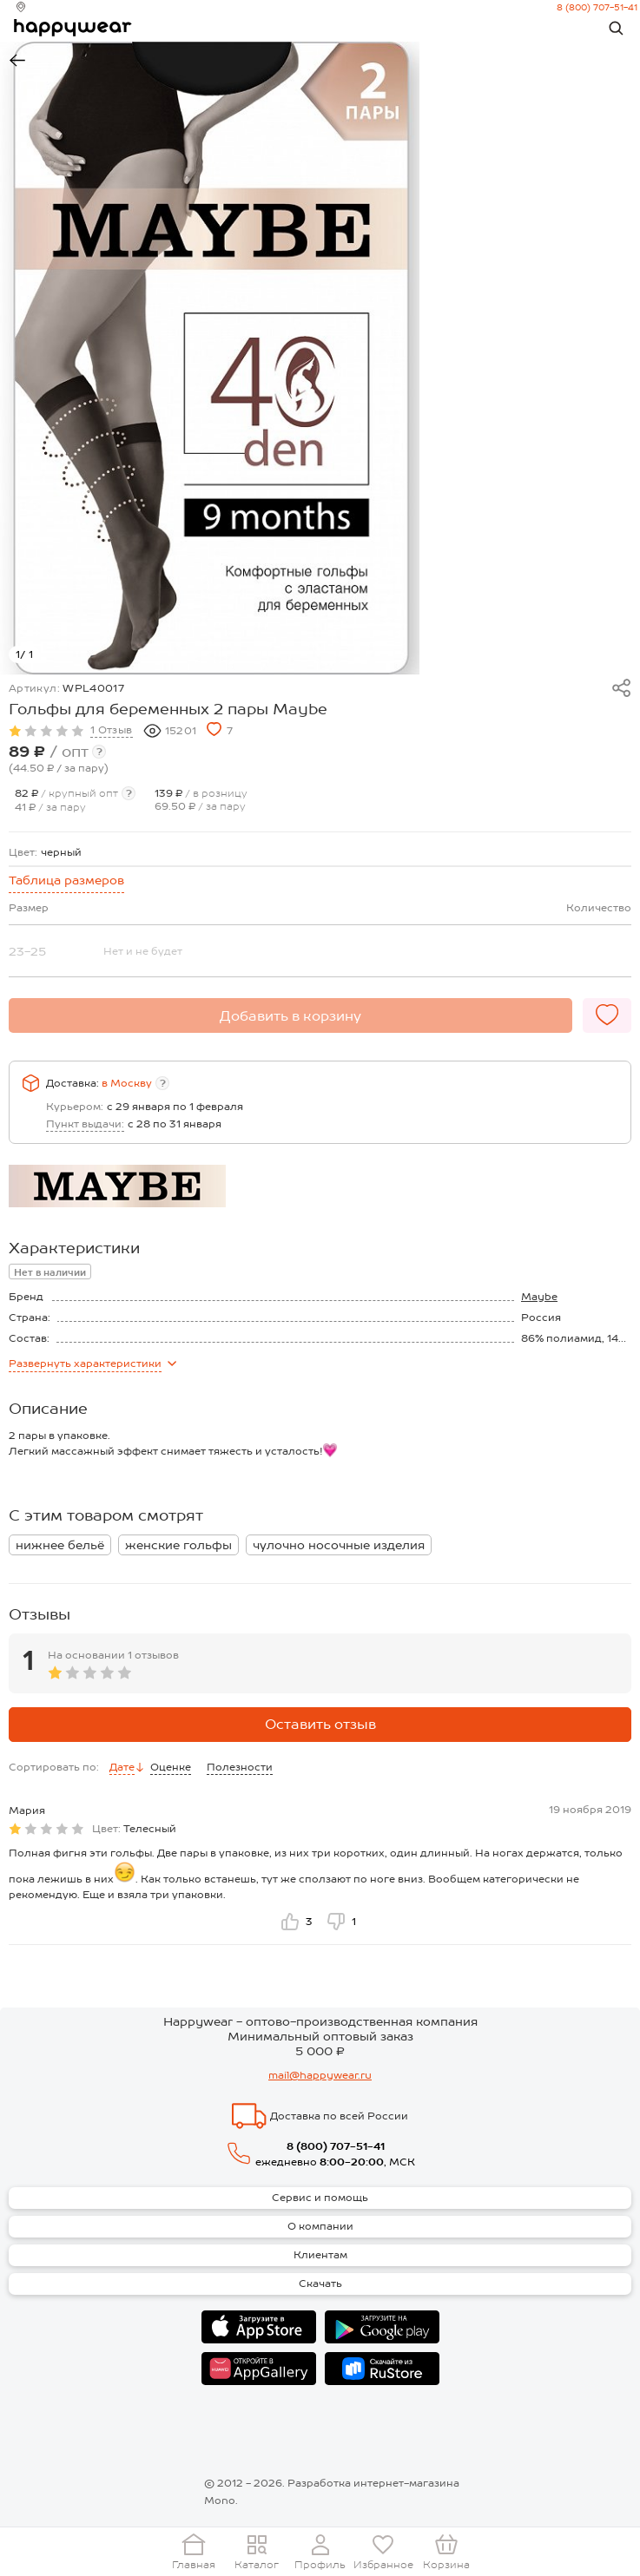 The height and width of the screenshot is (2576, 640). I want to click on 8 (800) 707-51-41, so click(591, 7).